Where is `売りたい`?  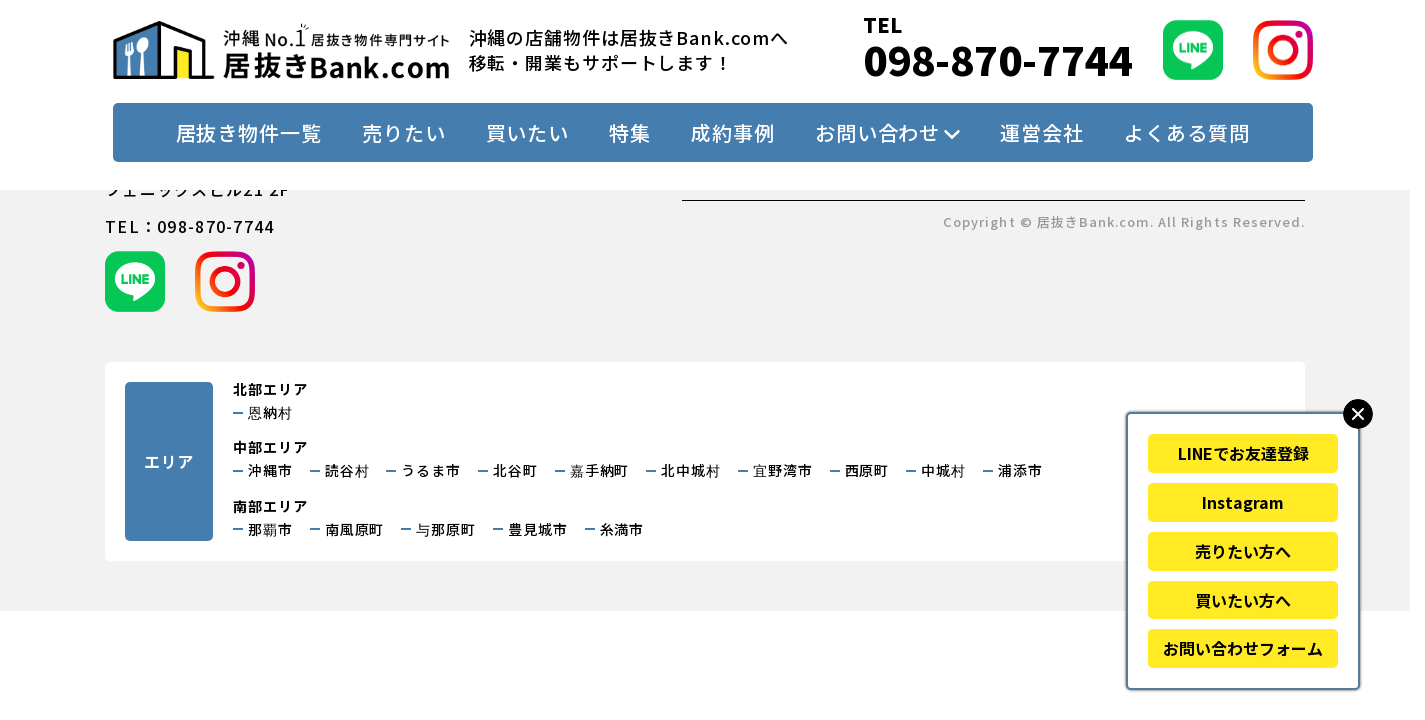
売りたい is located at coordinates (404, 132).